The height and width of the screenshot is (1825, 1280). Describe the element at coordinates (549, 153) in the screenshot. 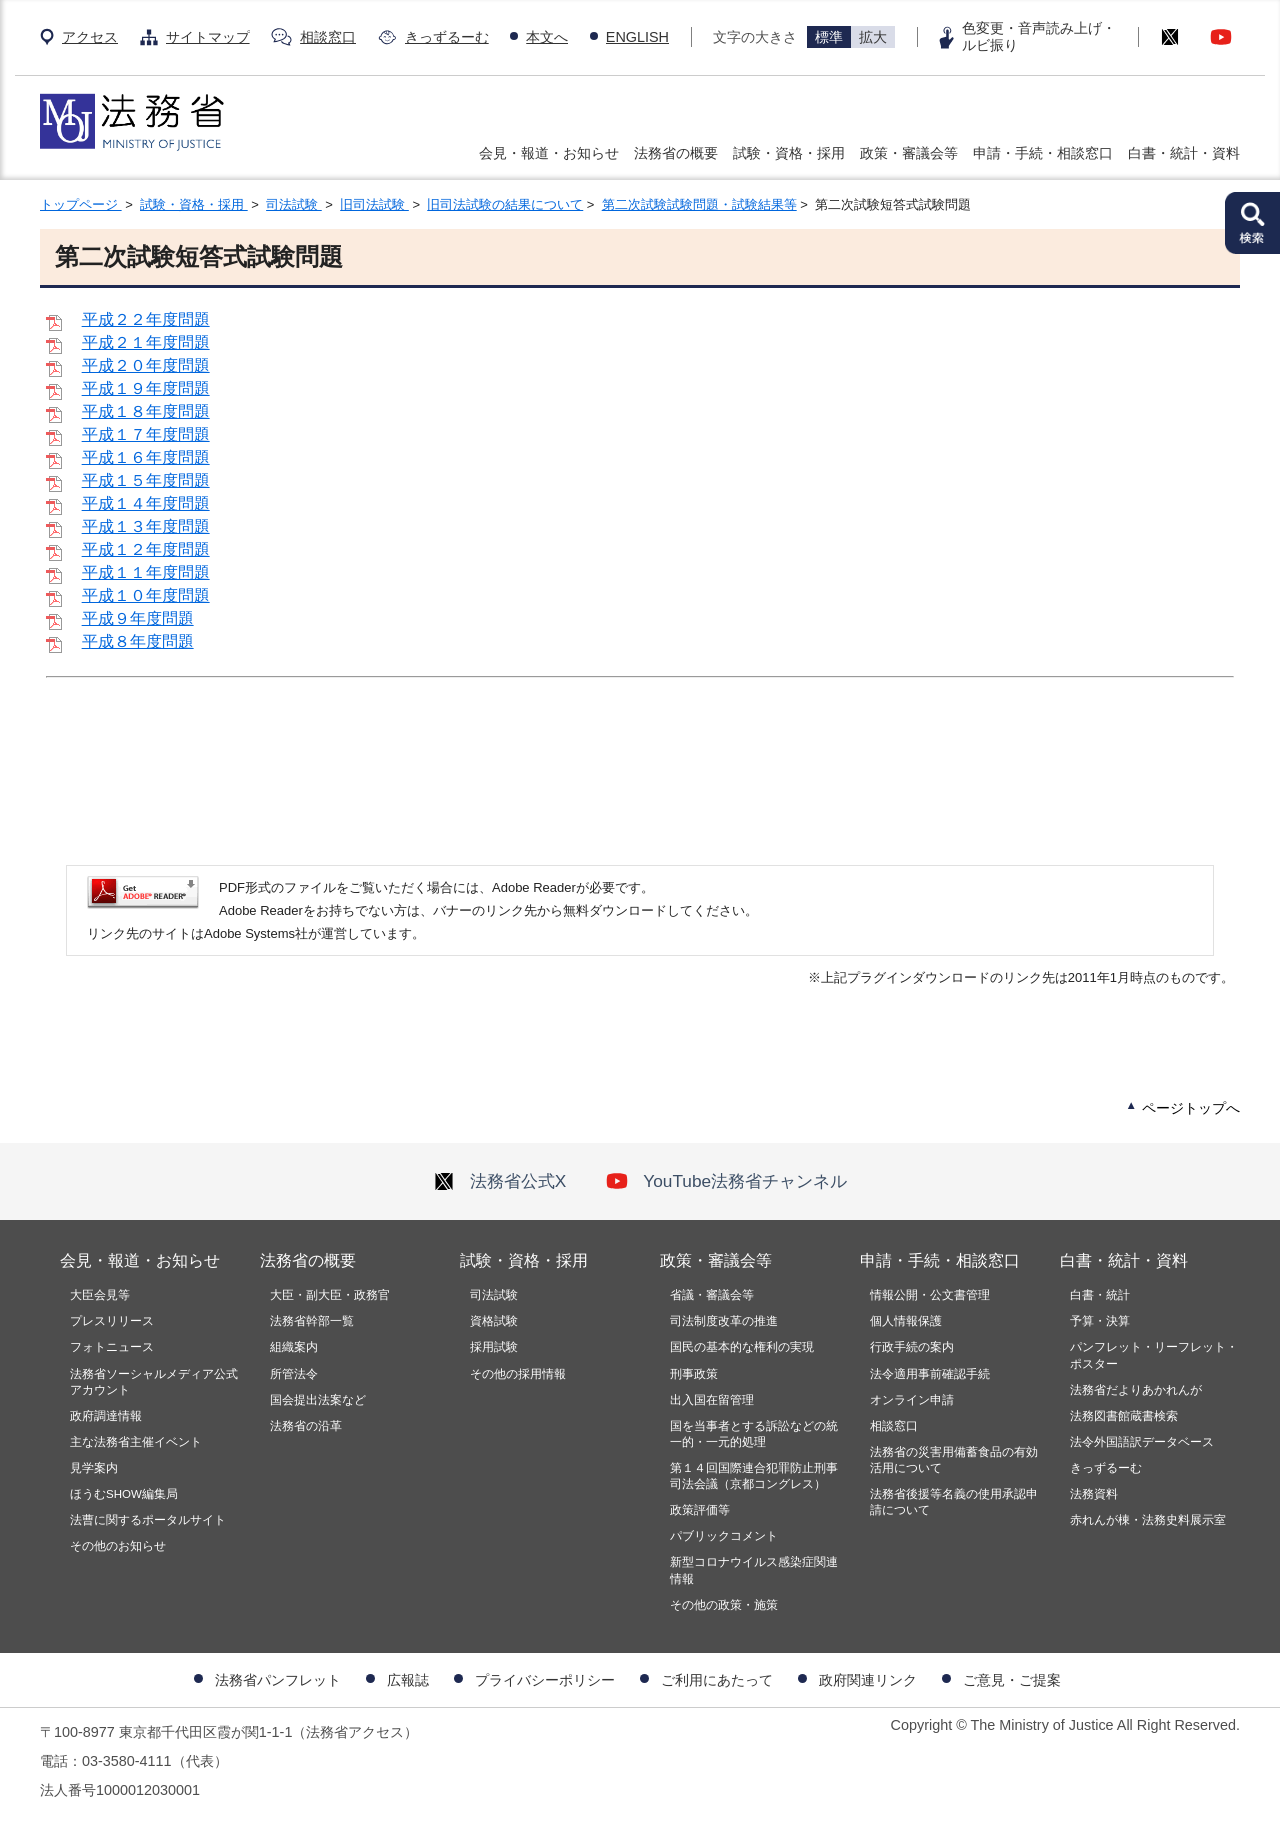

I see `会見・報道・お知らせ` at that location.